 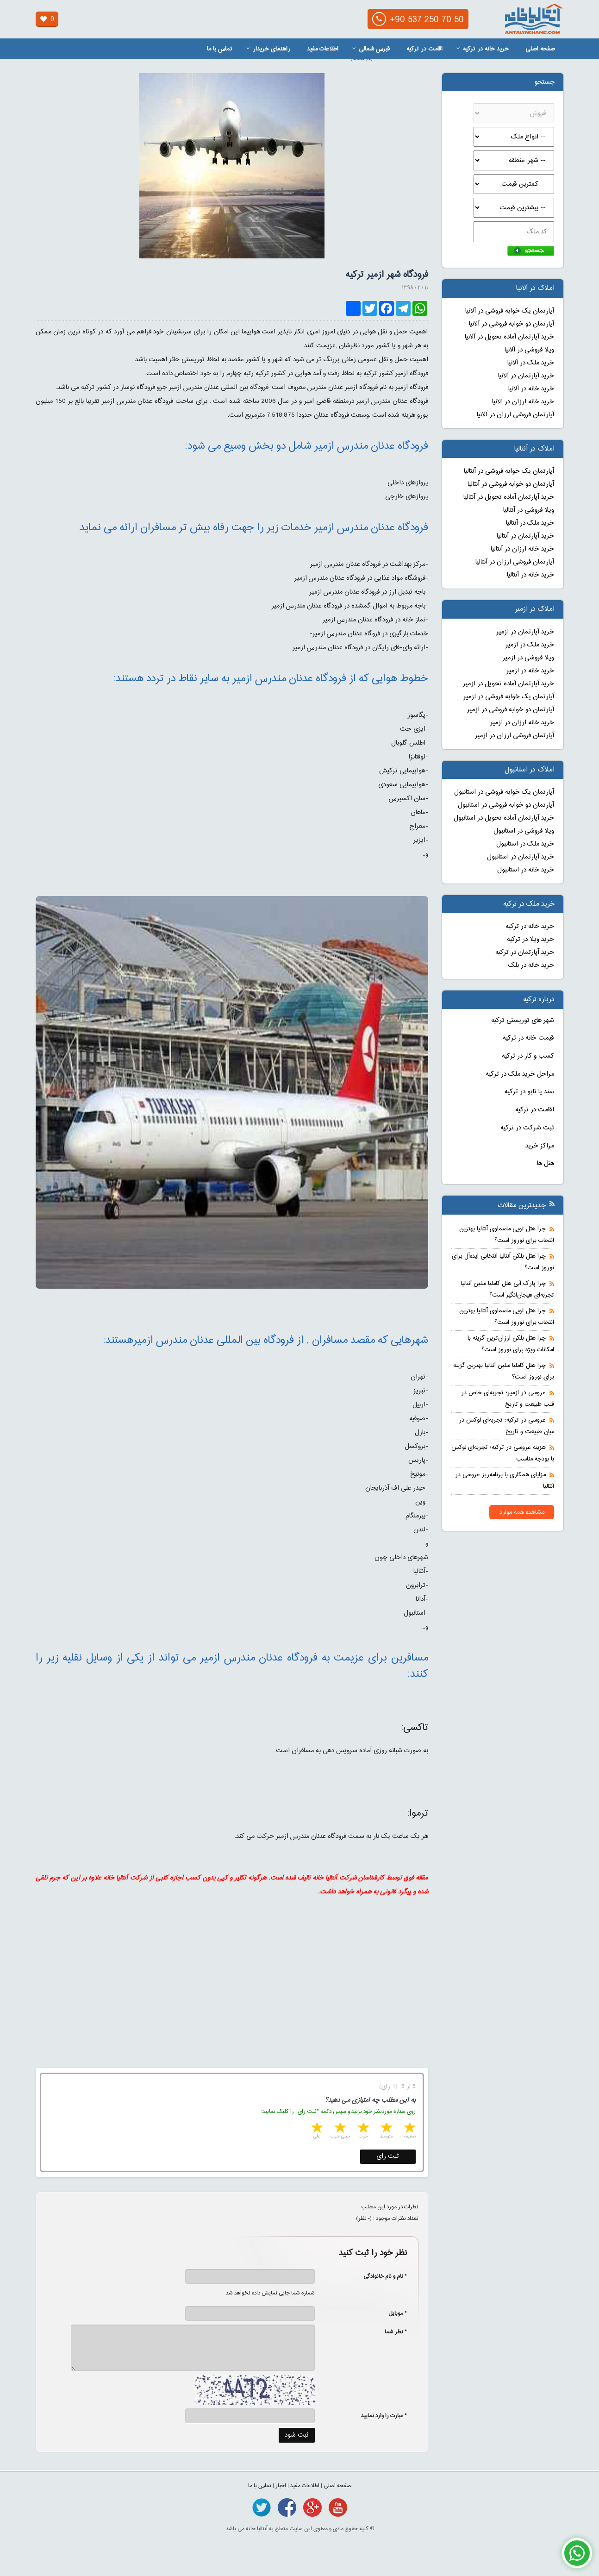 What do you see at coordinates (530, 671) in the screenshot?
I see `خرید خانه در ازمیر` at bounding box center [530, 671].